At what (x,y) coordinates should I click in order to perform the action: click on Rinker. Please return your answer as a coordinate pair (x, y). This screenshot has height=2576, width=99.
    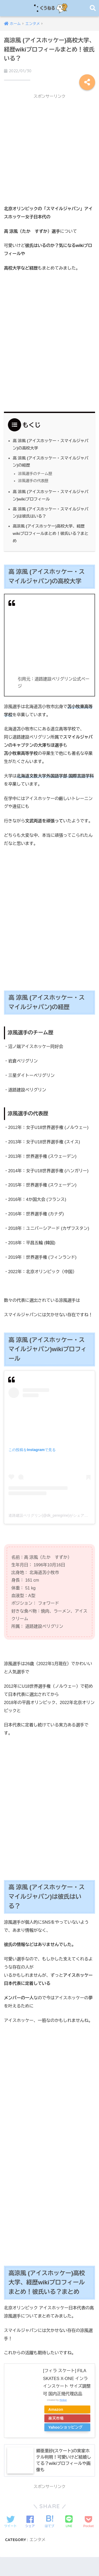
    Looking at the image, I should click on (63, 2399).